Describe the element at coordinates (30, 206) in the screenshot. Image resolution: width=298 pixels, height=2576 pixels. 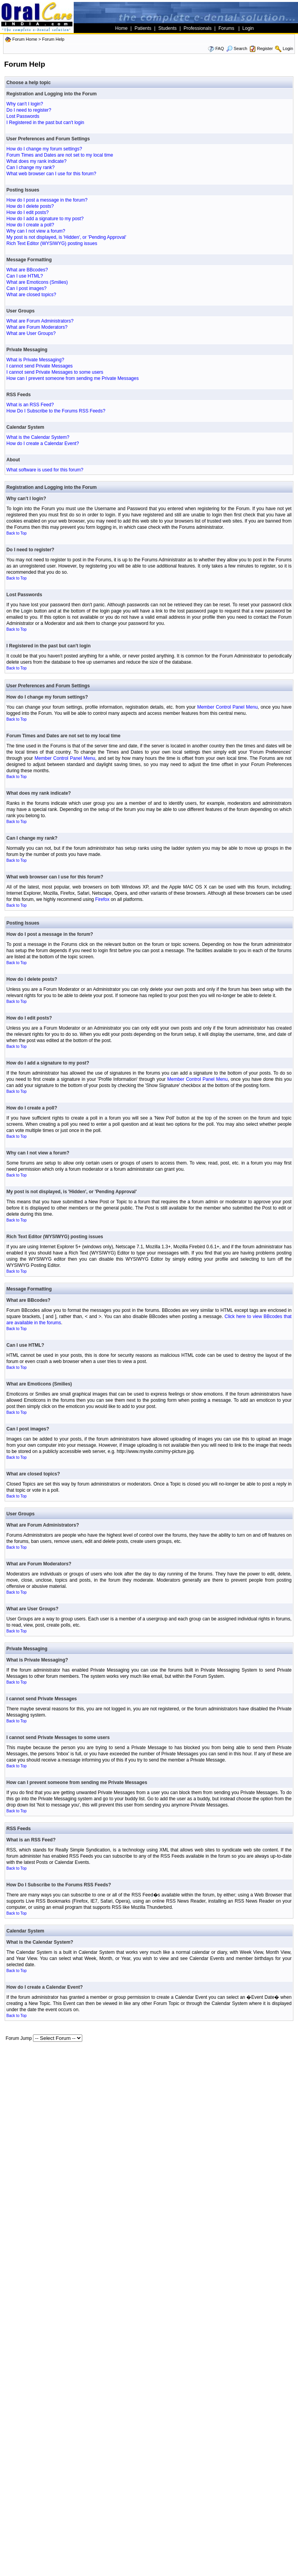
I see `How do I delete posts?` at that location.